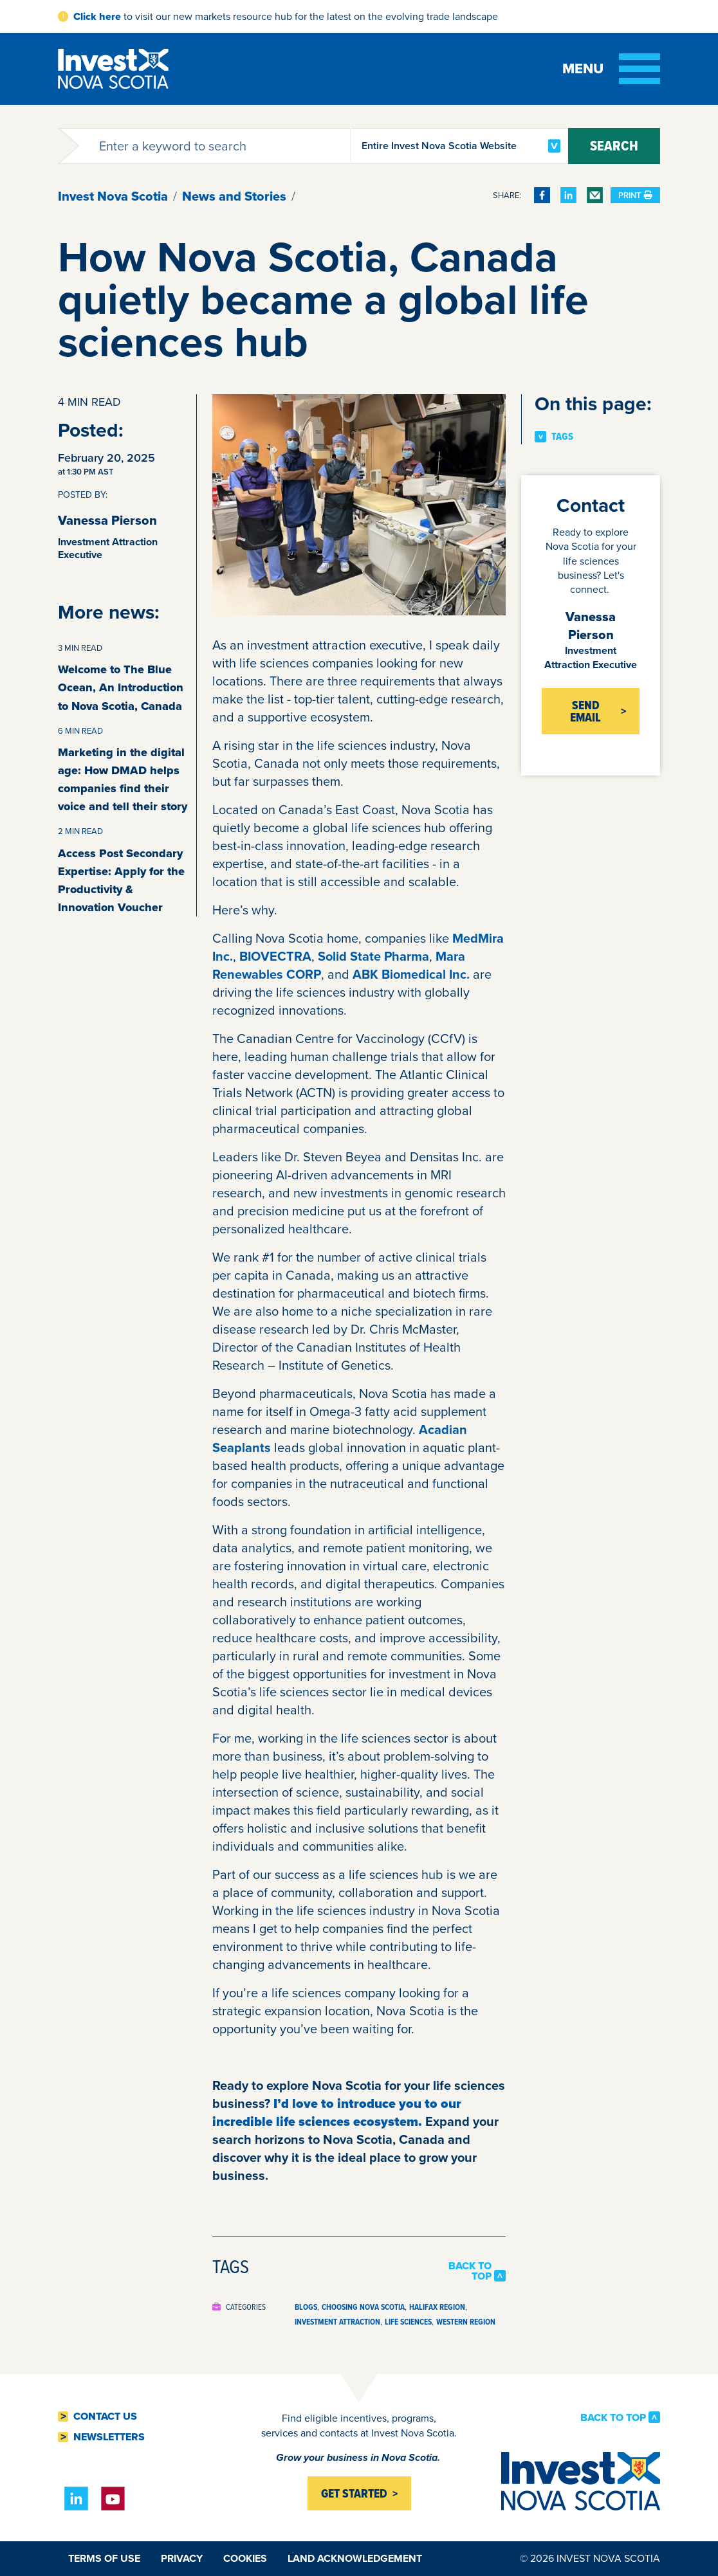 The width and height of the screenshot is (718, 2576). What do you see at coordinates (113, 196) in the screenshot?
I see `Invest Nova Scotia` at bounding box center [113, 196].